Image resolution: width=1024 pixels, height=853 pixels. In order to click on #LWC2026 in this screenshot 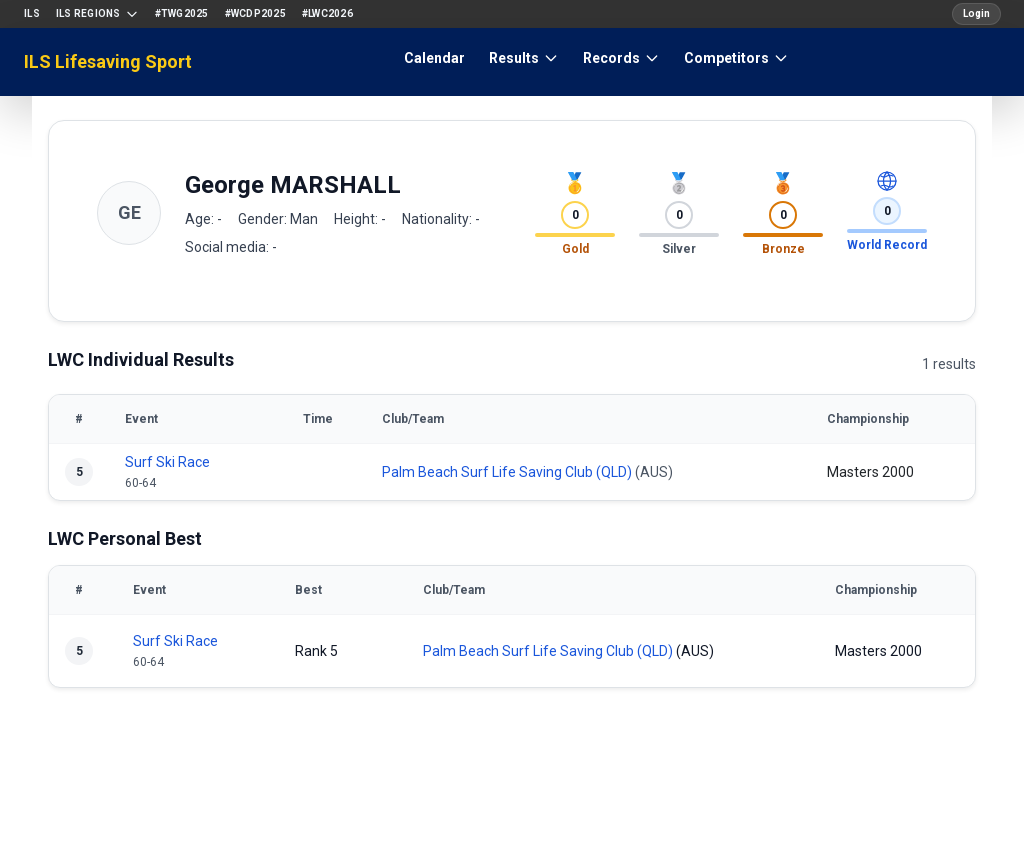, I will do `click(327, 13)`.